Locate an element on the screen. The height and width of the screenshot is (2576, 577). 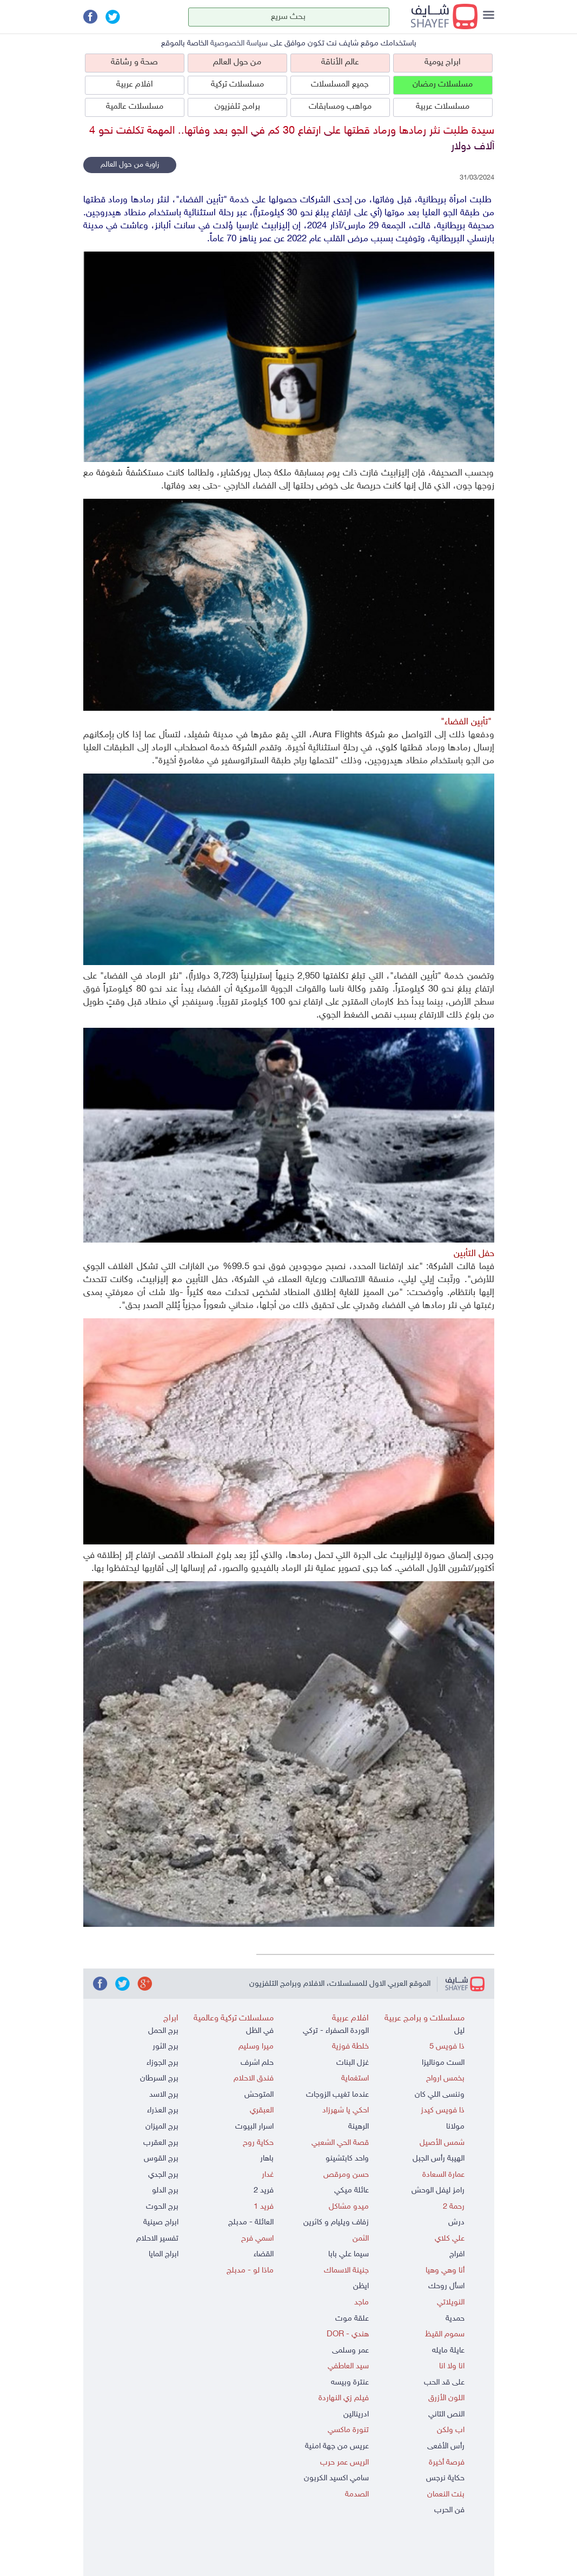
جميع المسلسلات is located at coordinates (340, 85).